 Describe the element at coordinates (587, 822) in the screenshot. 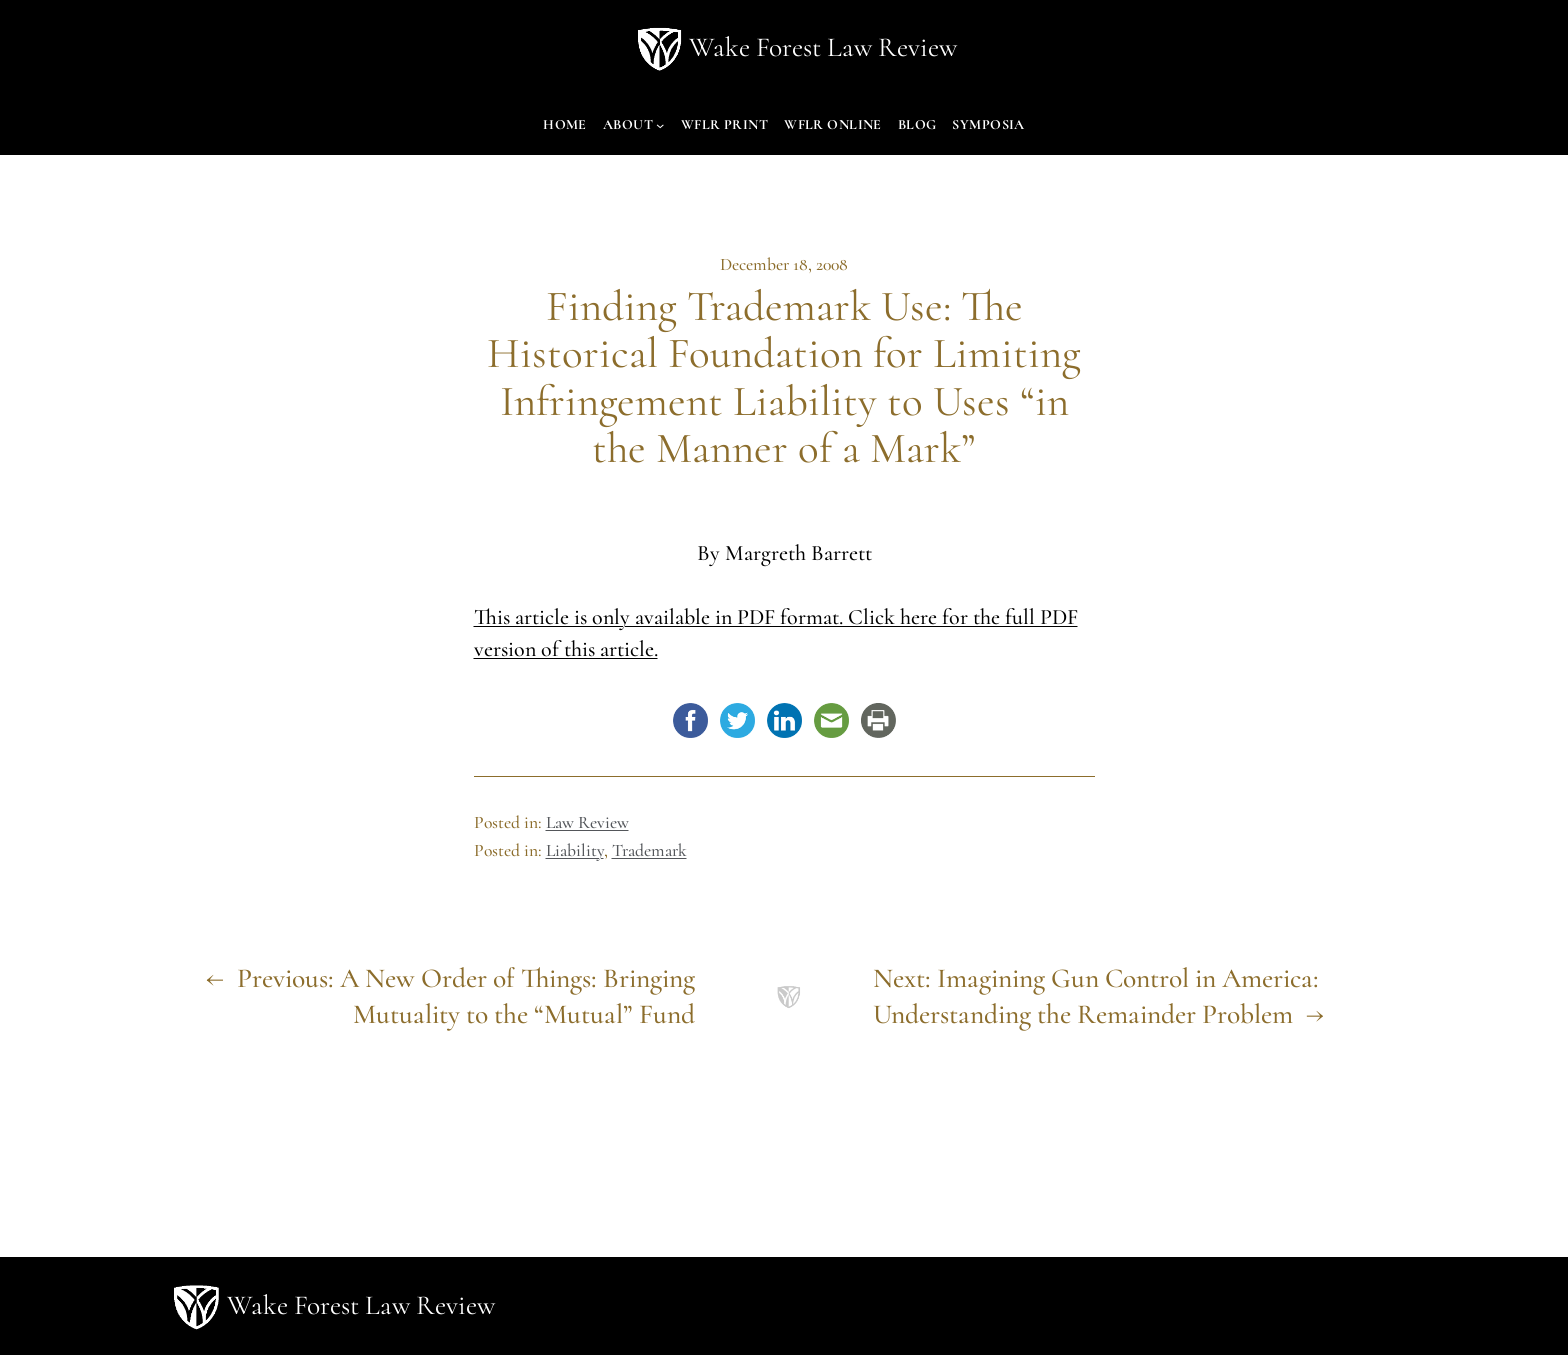

I see `Law Review` at that location.